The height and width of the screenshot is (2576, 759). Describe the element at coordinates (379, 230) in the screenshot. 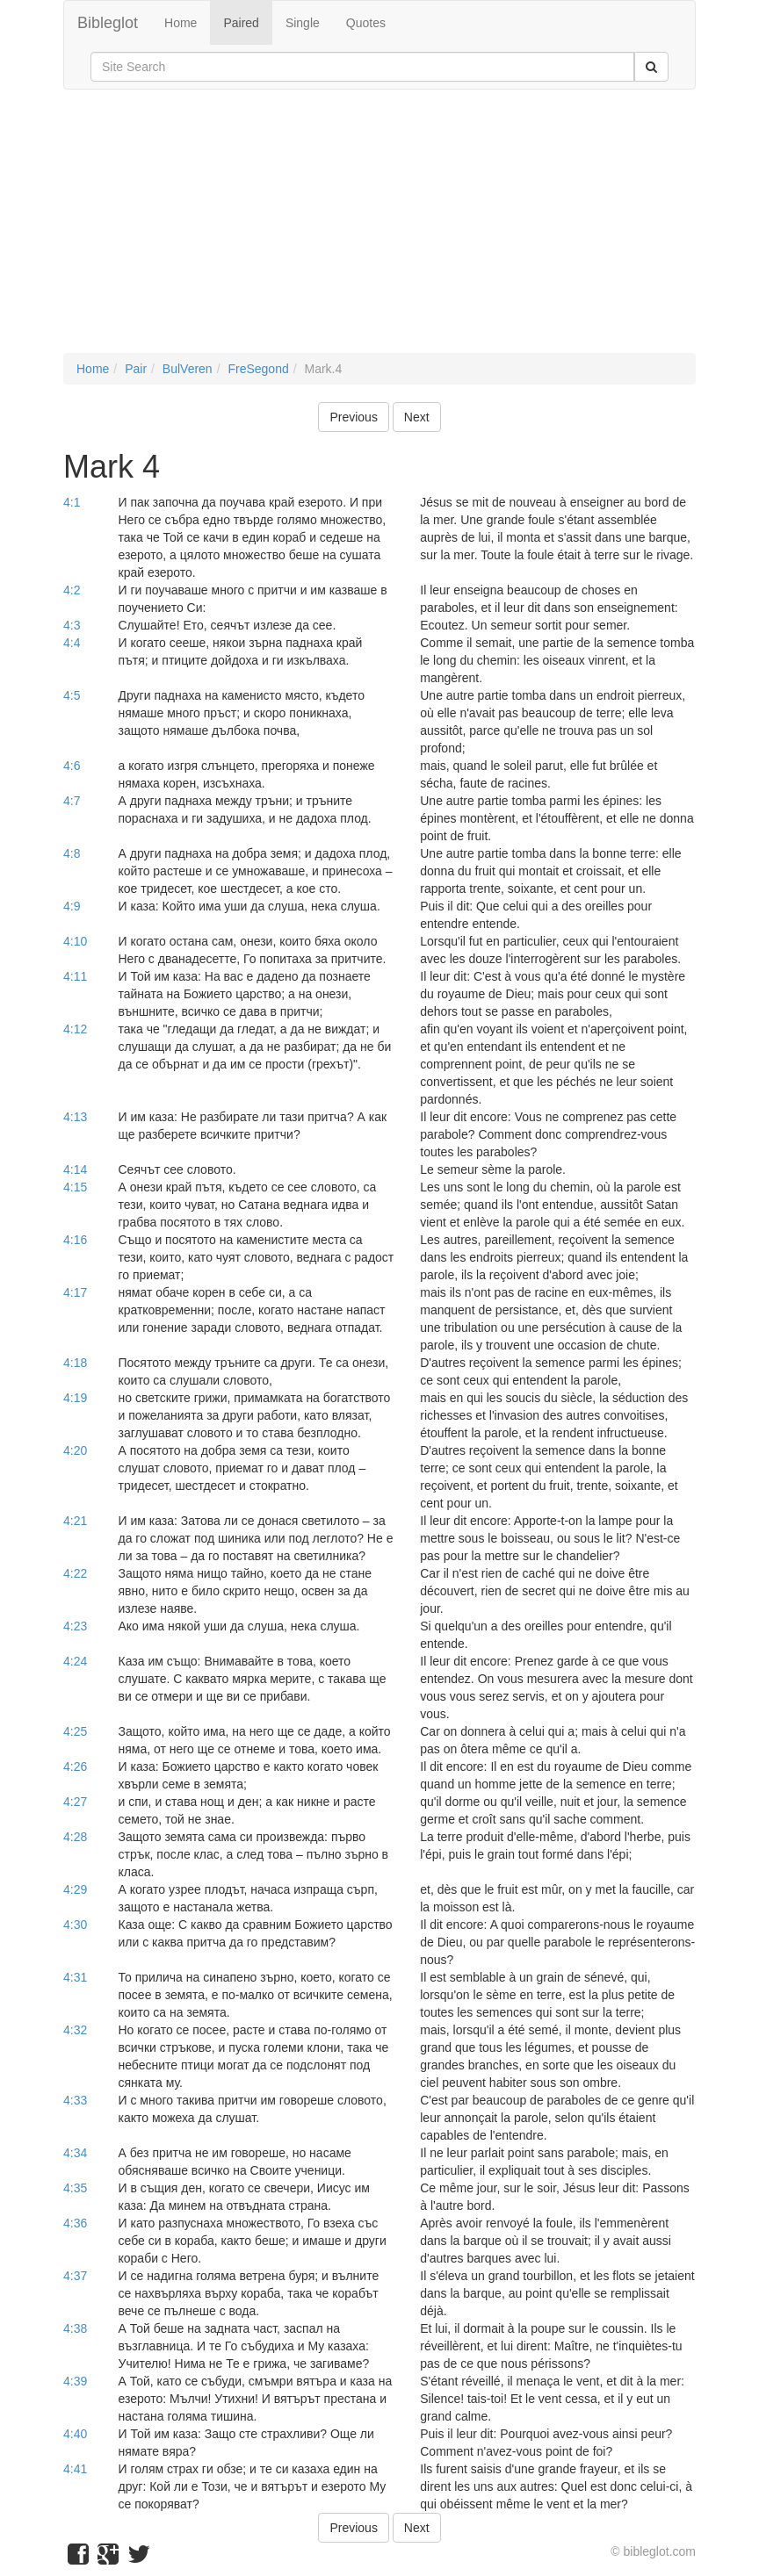

I see `[Advertisement]` at that location.